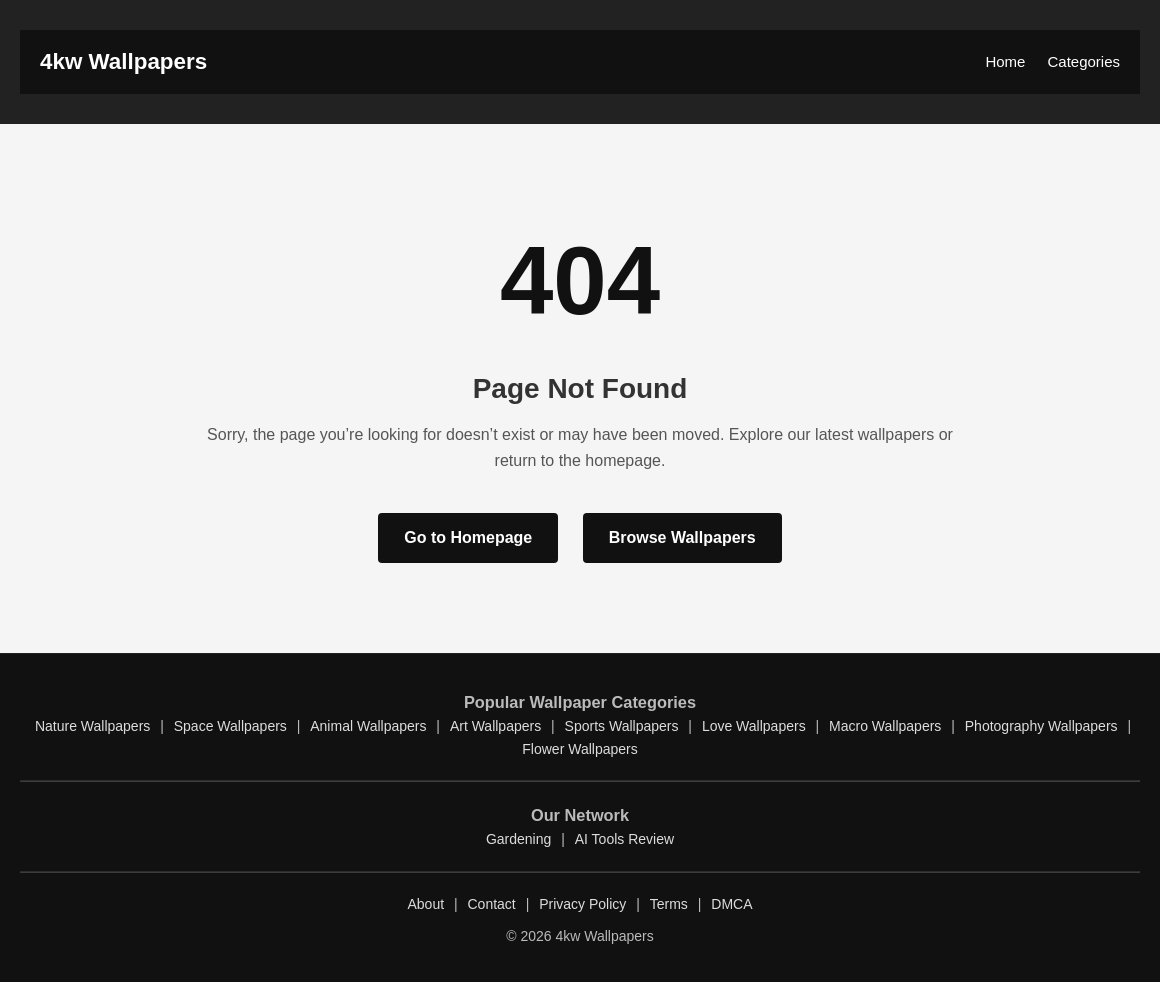 The width and height of the screenshot is (1160, 982). I want to click on Privacy Policy, so click(582, 904).